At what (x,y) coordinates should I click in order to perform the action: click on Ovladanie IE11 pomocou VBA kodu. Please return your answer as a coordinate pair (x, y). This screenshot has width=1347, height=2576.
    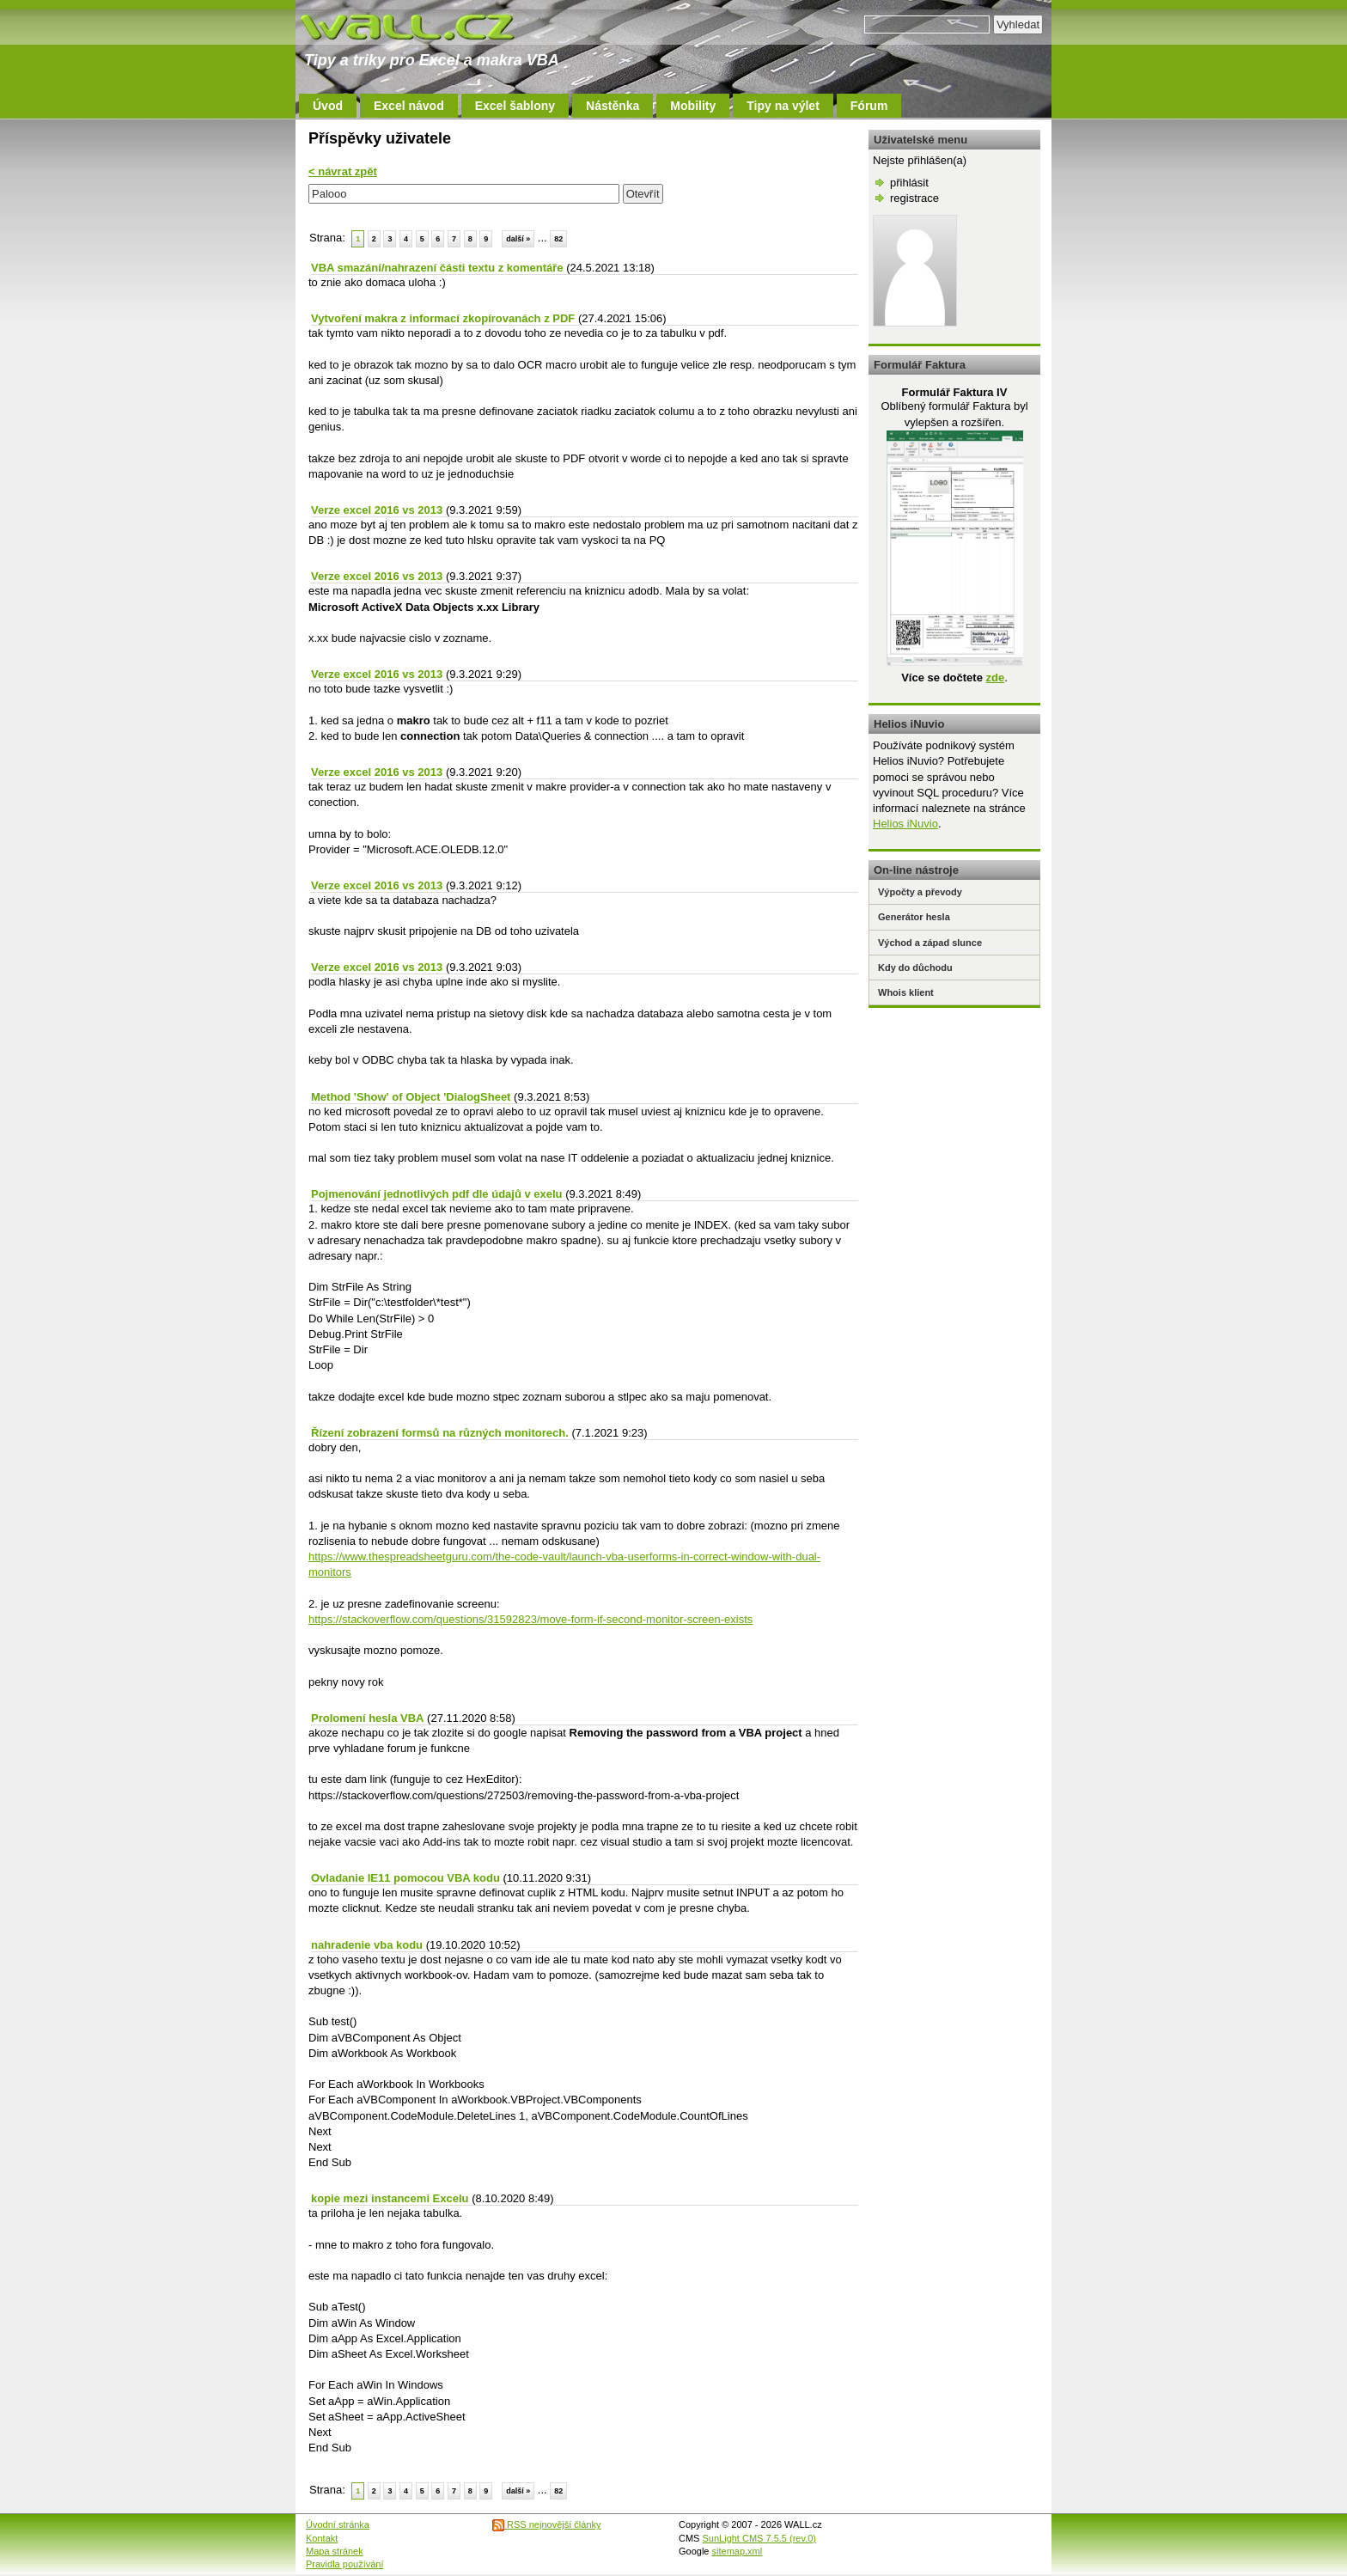
    Looking at the image, I should click on (405, 1877).